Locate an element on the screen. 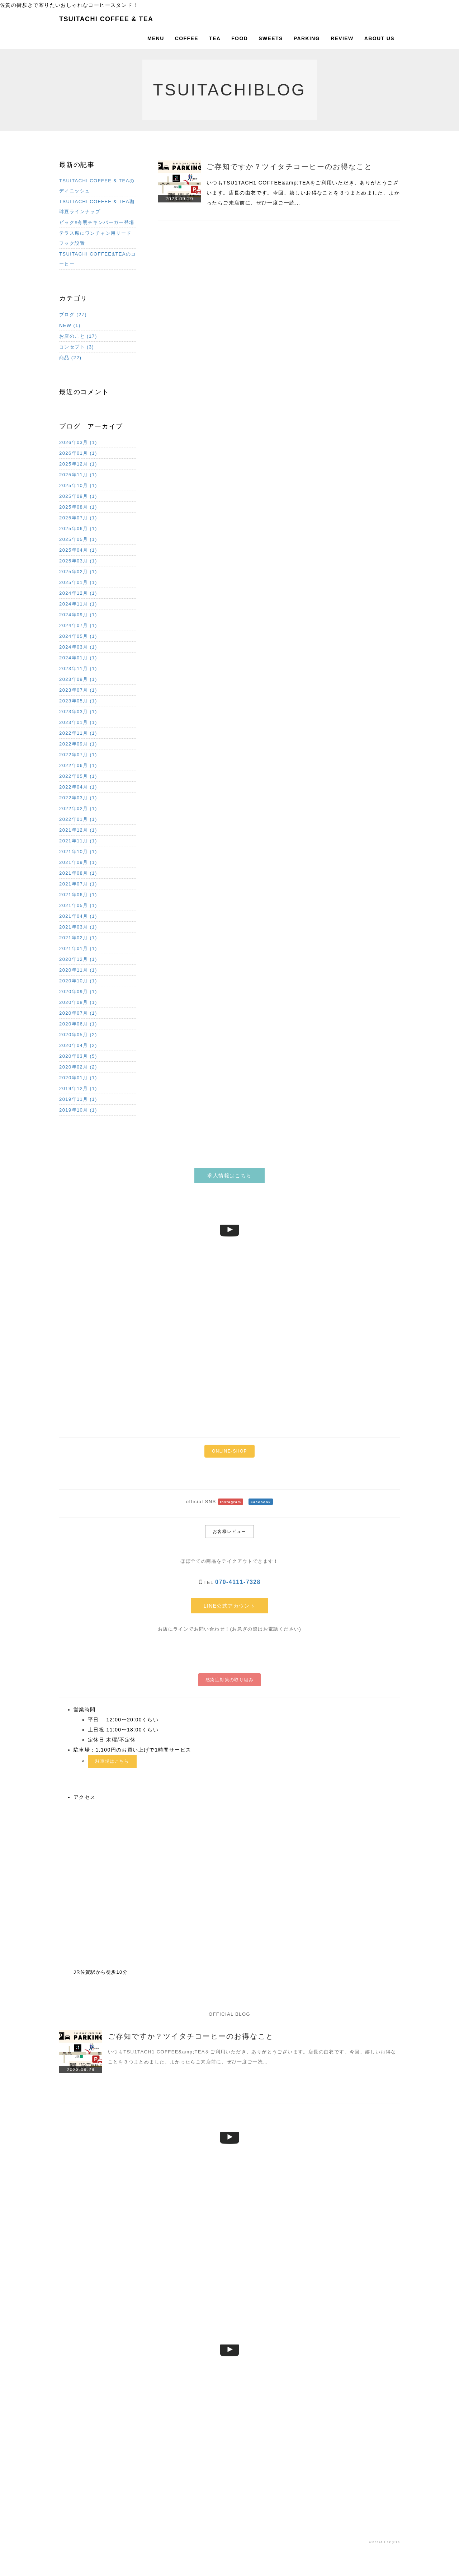 This screenshot has width=459, height=2576. 2020年03月 (5) is located at coordinates (78, 1056).